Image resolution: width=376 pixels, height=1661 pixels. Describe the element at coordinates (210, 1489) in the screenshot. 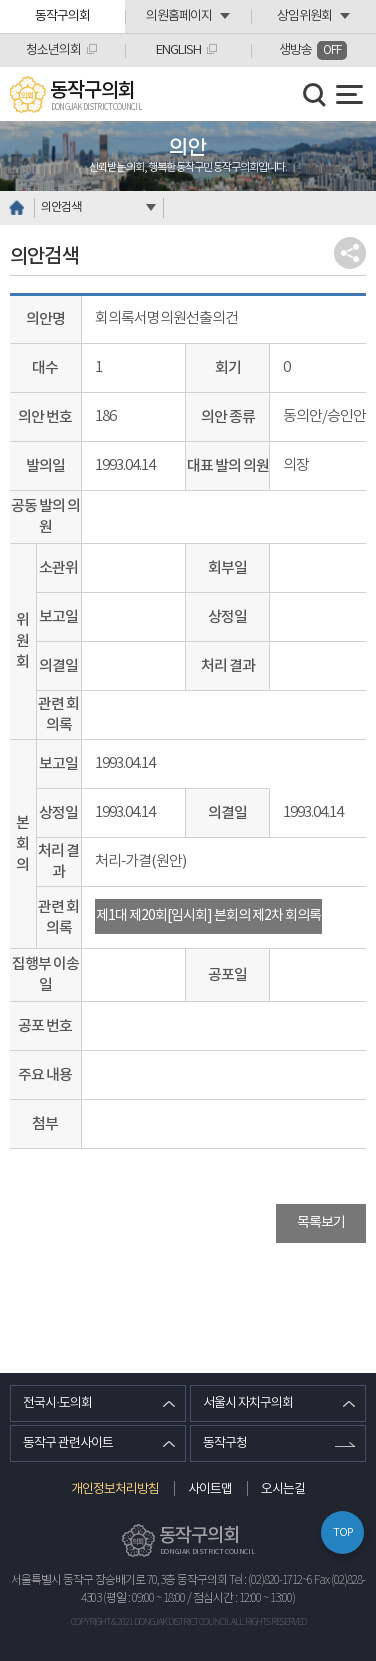

I see `사이트맵` at that location.